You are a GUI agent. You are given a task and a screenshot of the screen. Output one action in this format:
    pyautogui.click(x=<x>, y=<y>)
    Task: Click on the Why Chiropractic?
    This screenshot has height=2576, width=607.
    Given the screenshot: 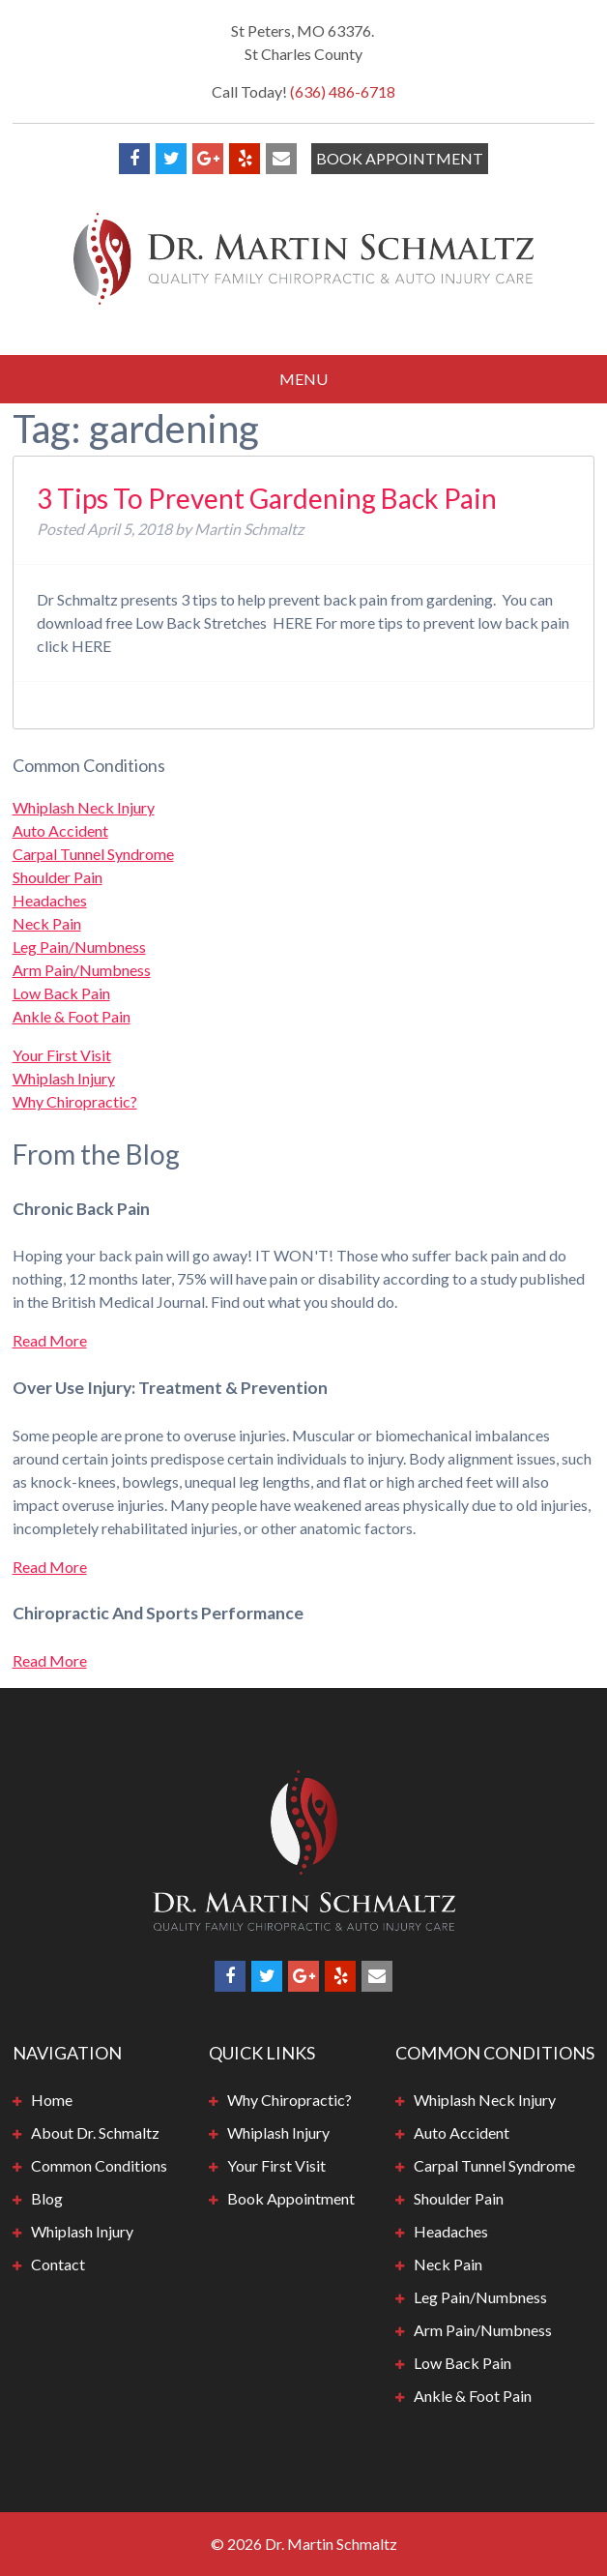 What is the action you would take?
    pyautogui.click(x=75, y=1101)
    